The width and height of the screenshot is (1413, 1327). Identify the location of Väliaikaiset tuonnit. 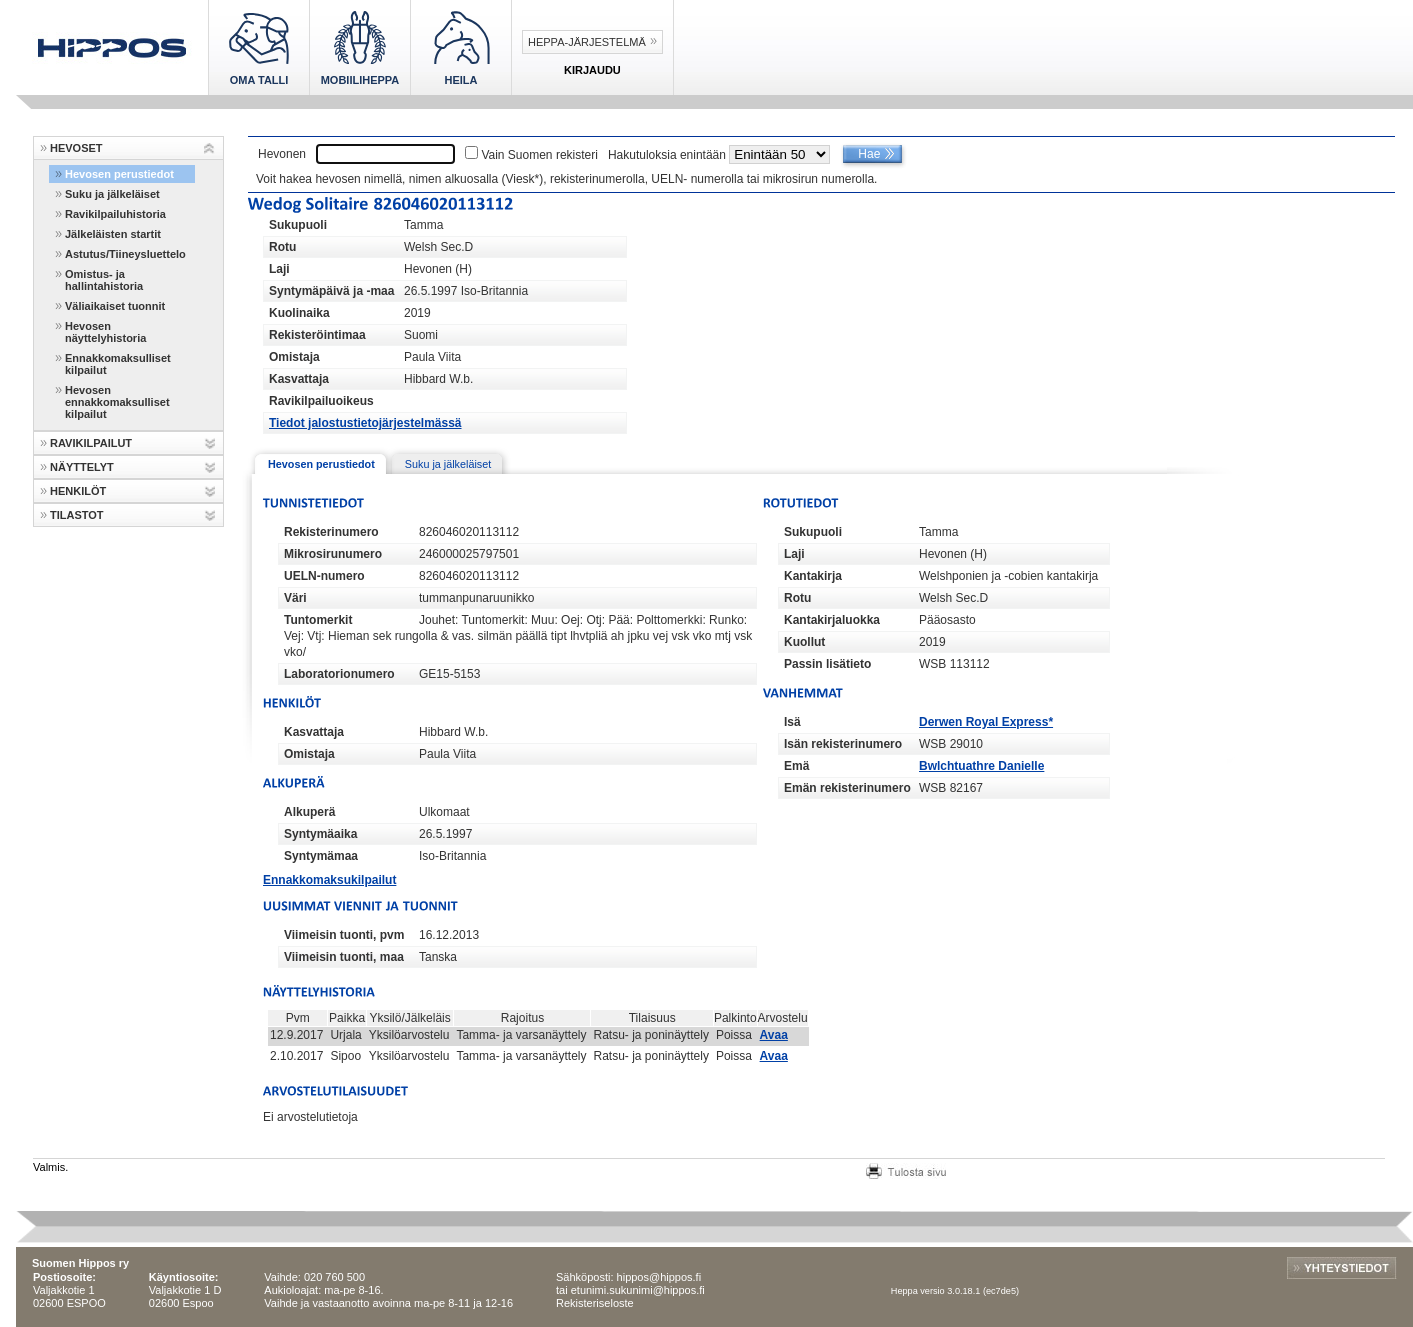
(115, 306).